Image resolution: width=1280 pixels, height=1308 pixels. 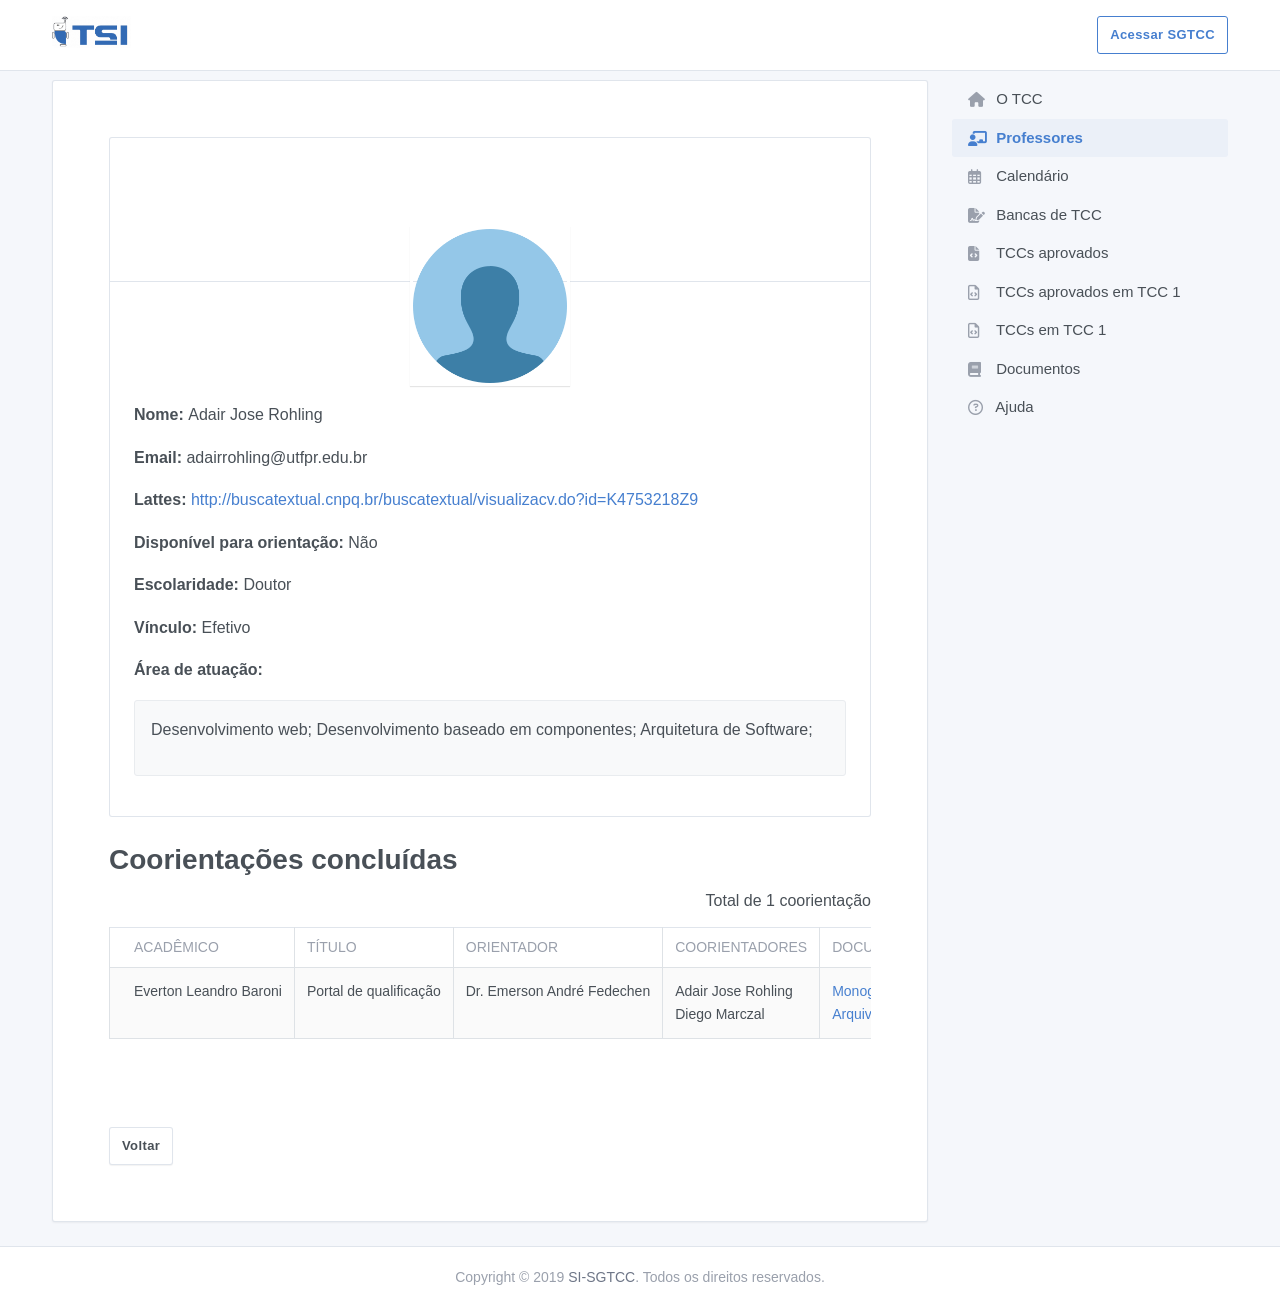 I want to click on Monografia, so click(x=867, y=991).